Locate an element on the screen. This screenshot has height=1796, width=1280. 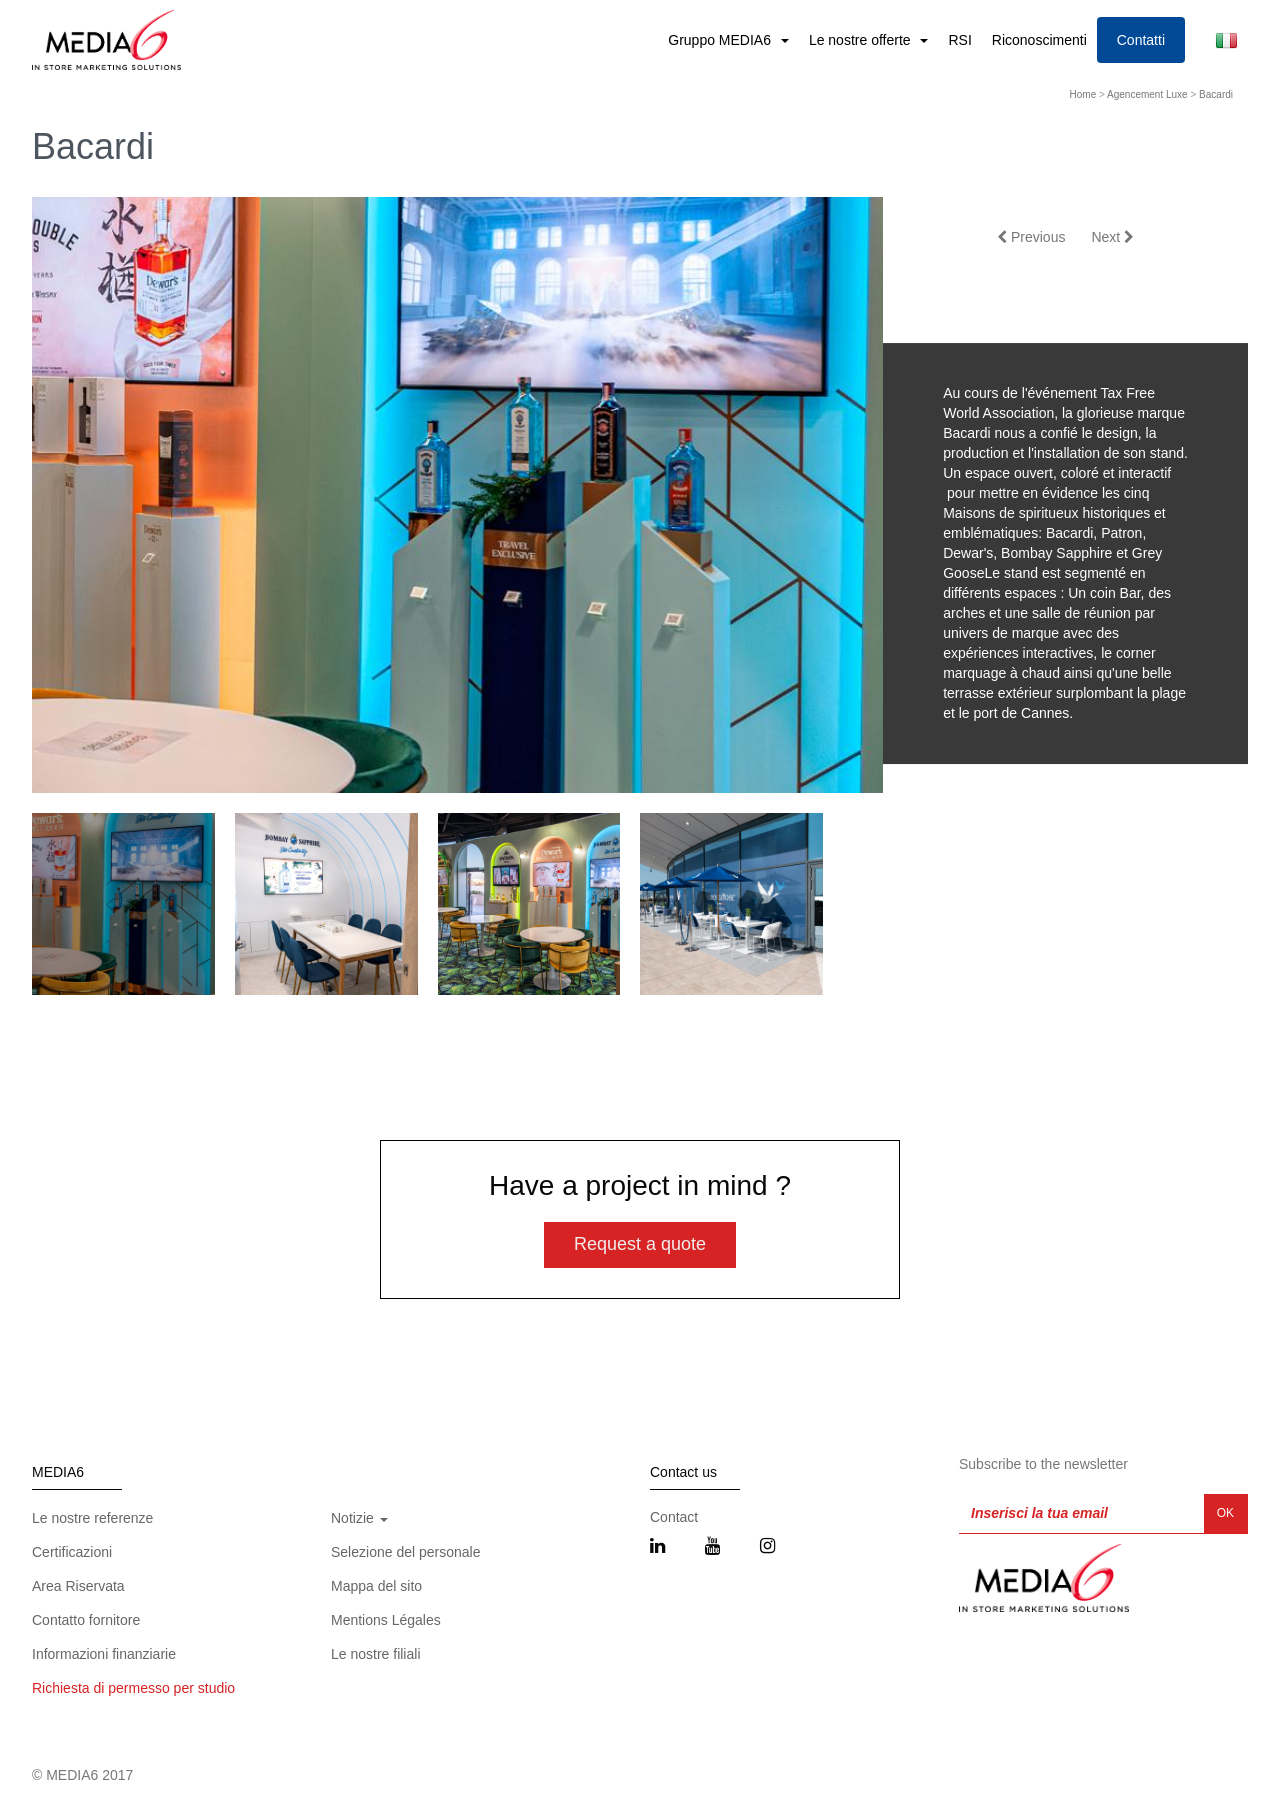
Next is located at coordinates (1112, 237).